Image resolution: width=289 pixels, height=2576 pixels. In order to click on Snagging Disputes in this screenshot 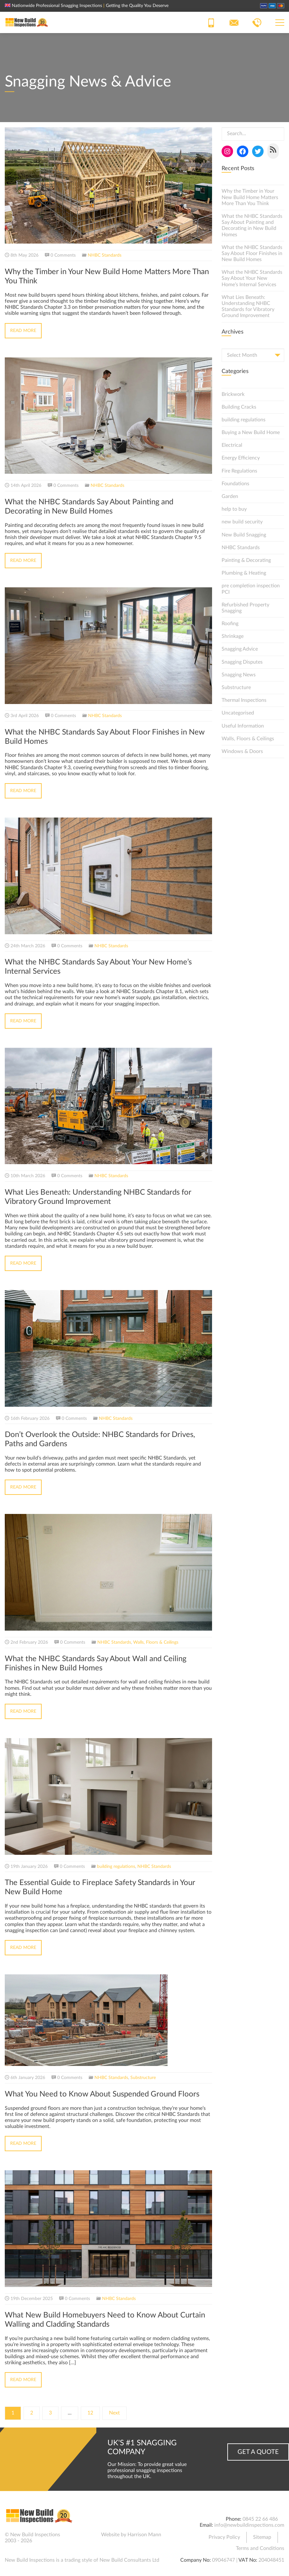, I will do `click(242, 662)`.